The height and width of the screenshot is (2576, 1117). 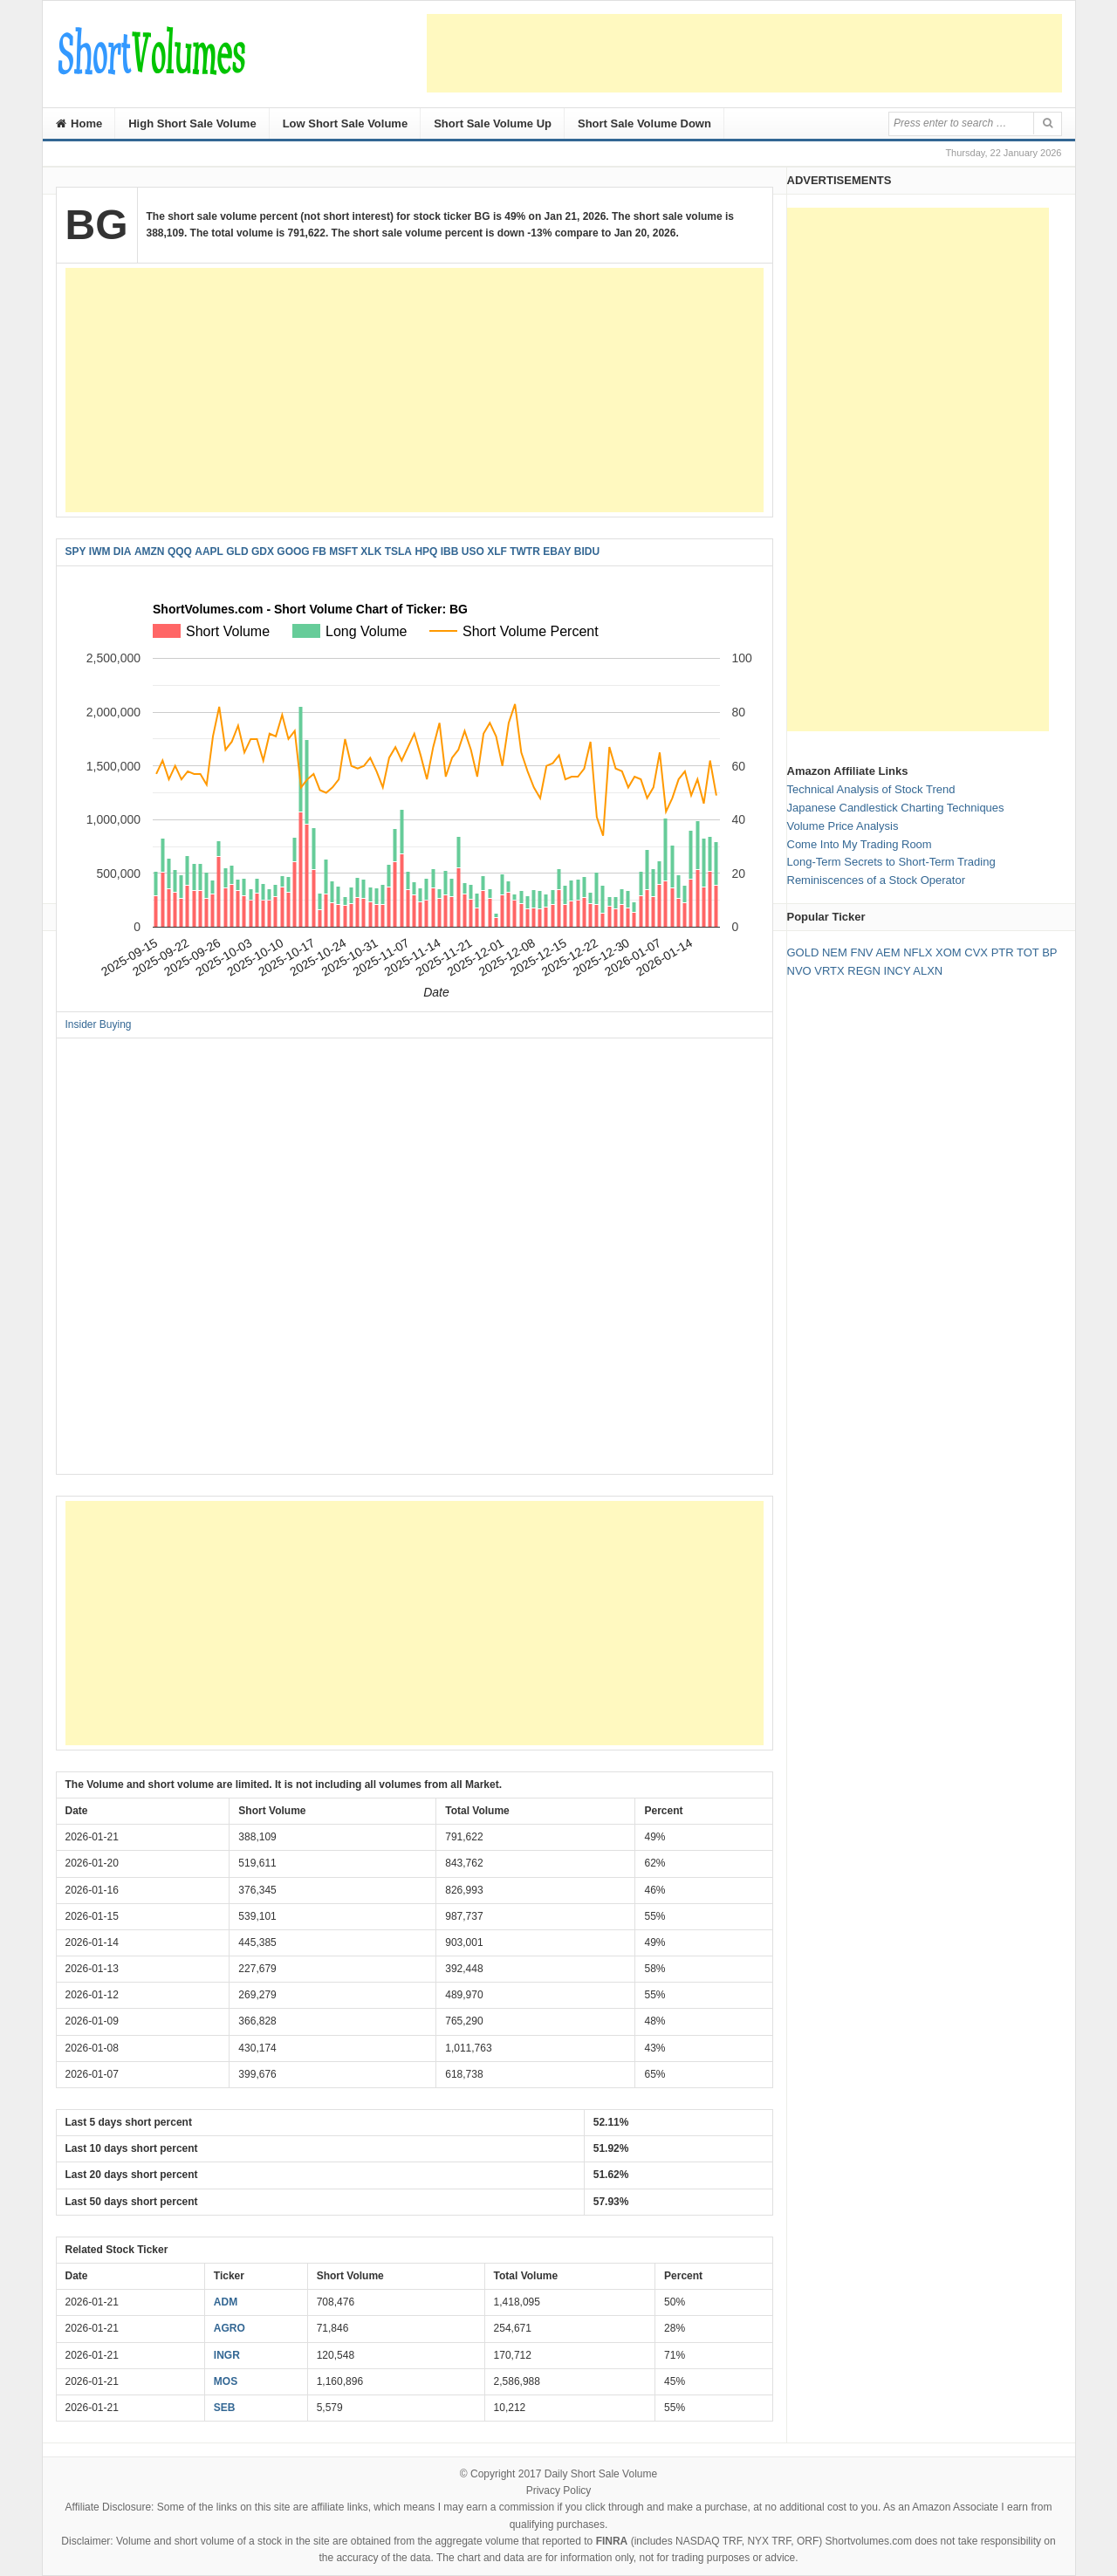 What do you see at coordinates (601, 2474) in the screenshot?
I see `Daily Short Sale Volume` at bounding box center [601, 2474].